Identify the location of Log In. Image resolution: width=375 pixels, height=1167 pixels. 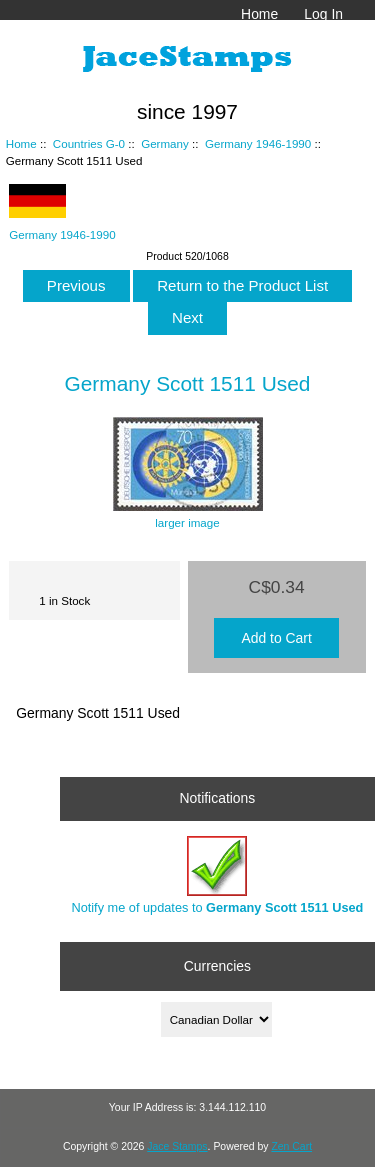
(323, 14).